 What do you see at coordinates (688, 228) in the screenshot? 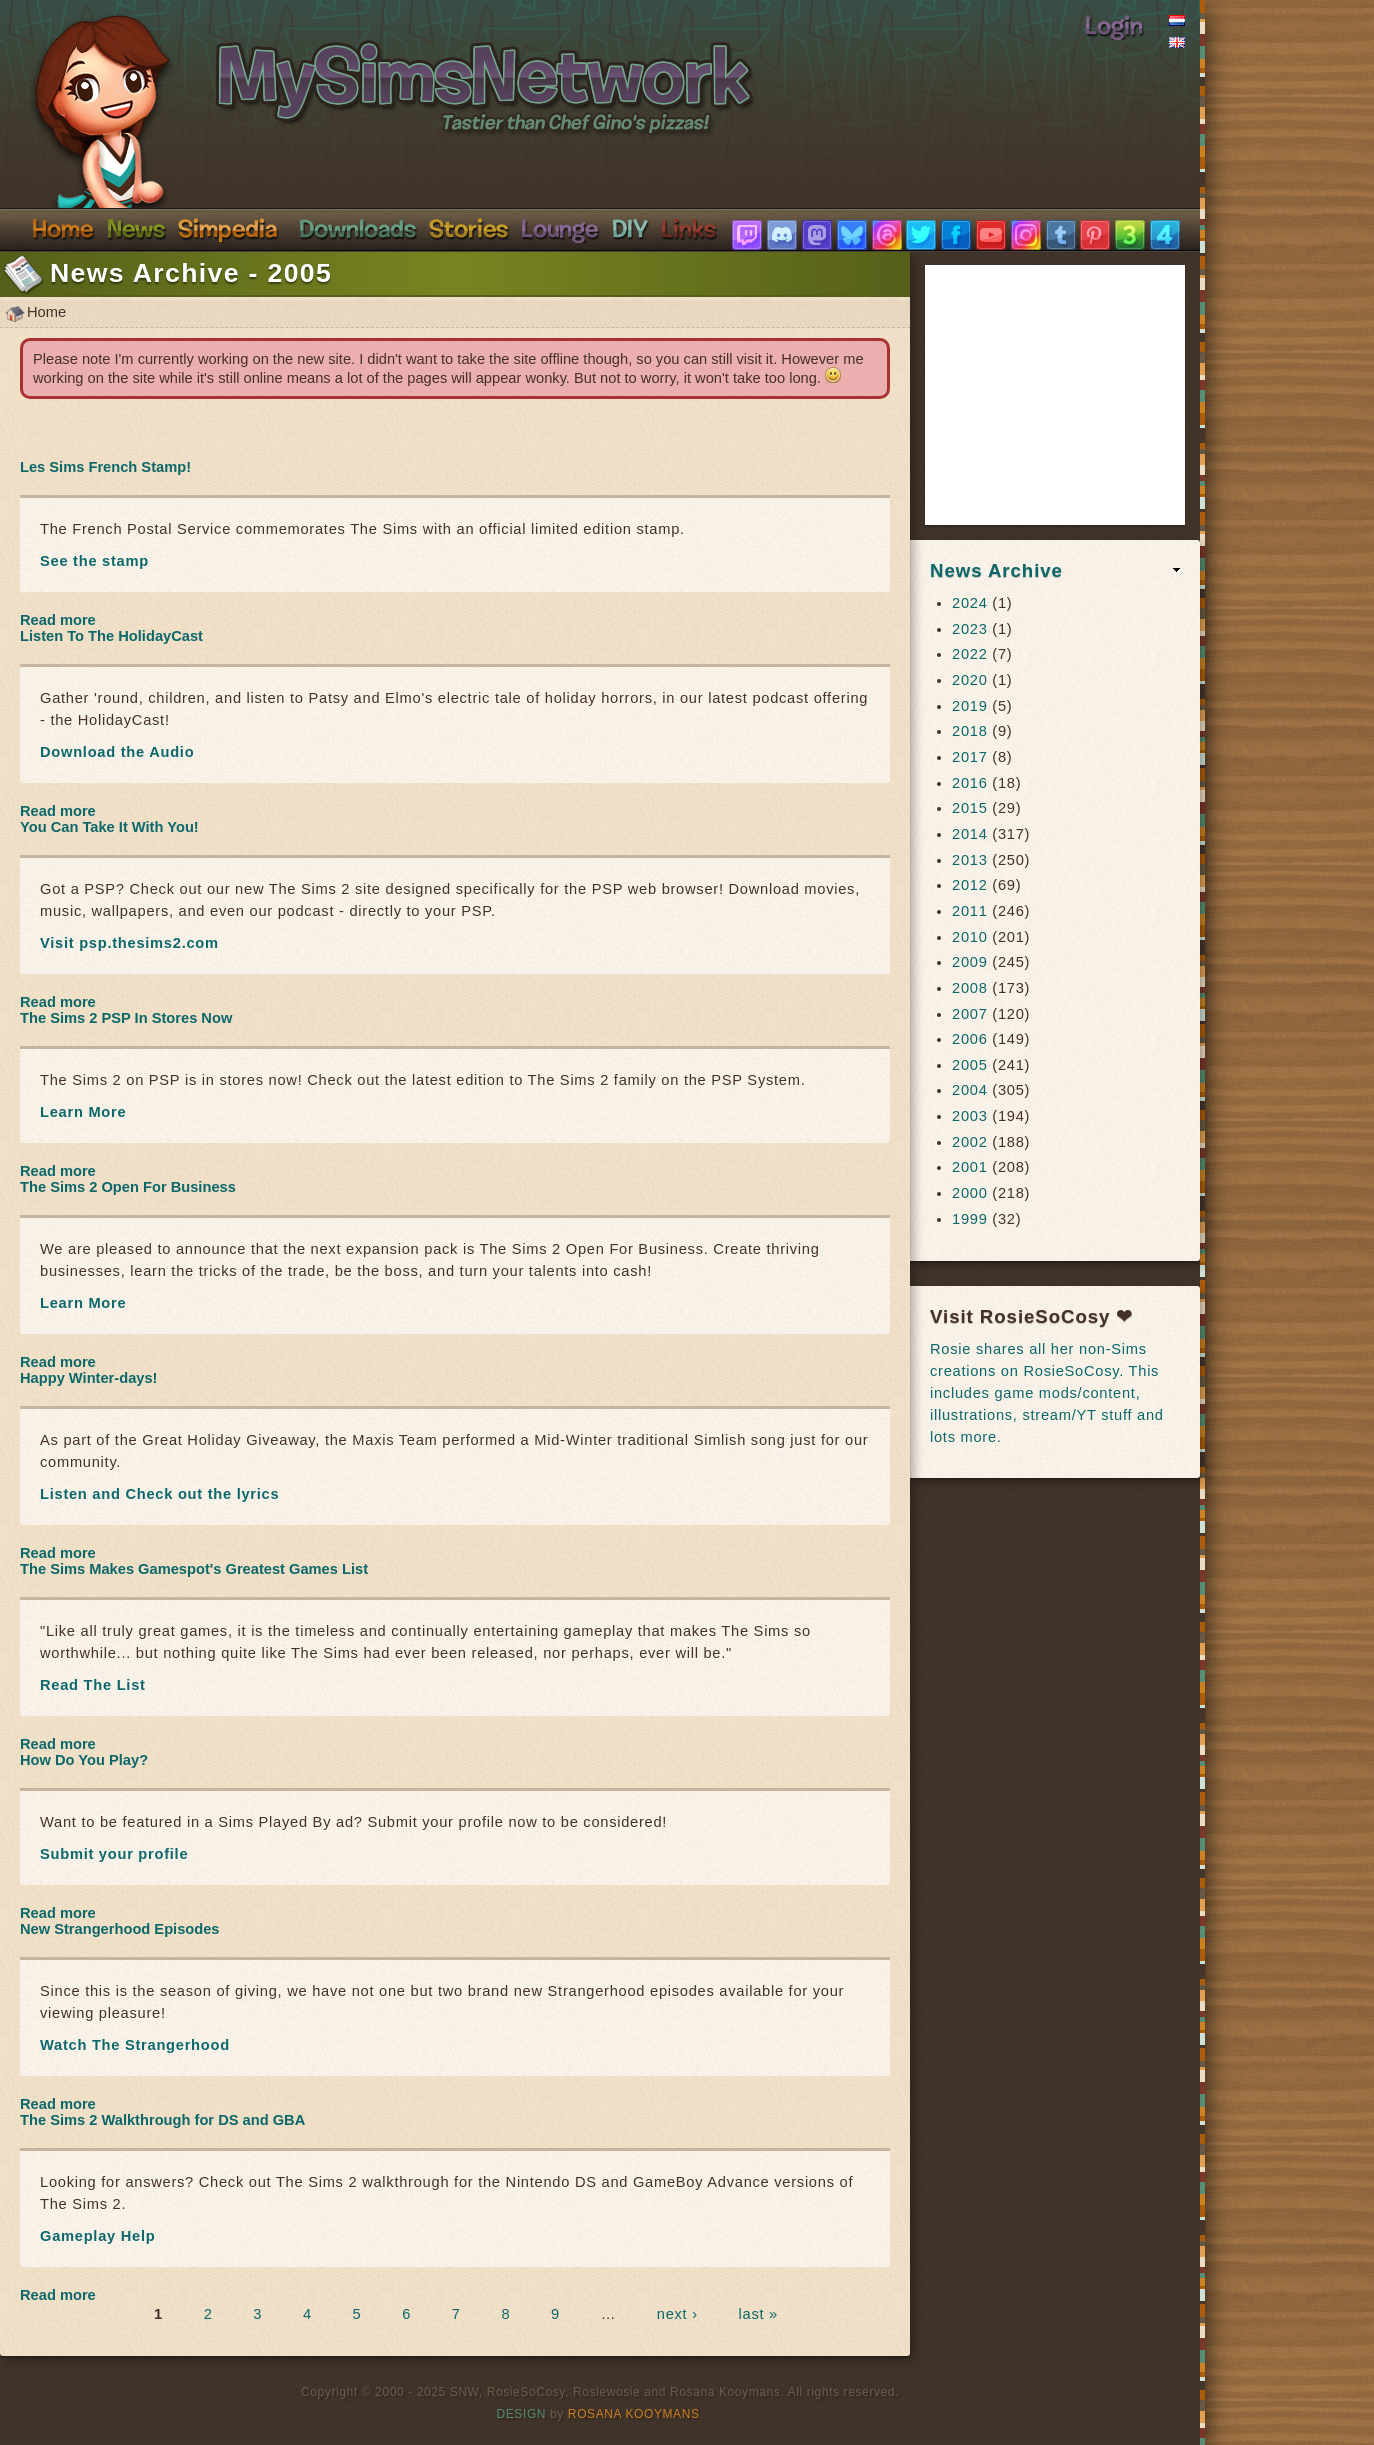
I see `Links` at bounding box center [688, 228].